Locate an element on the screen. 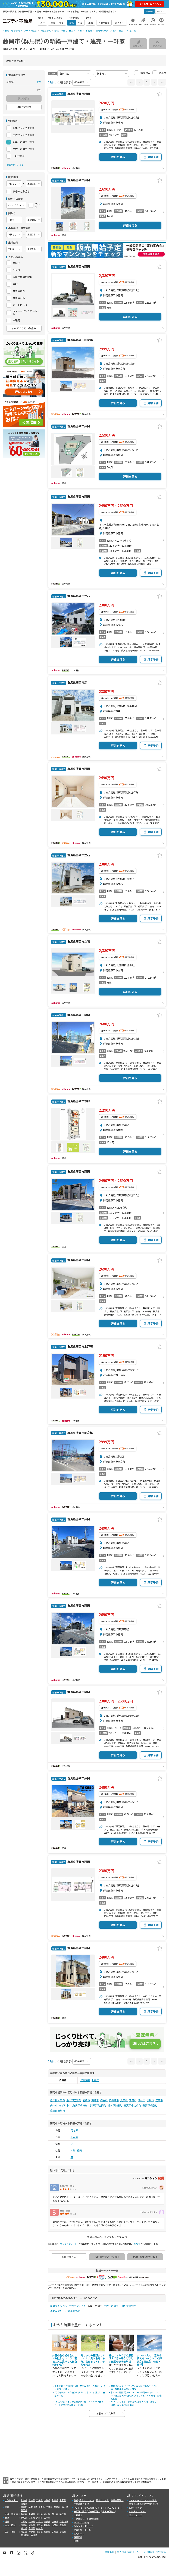 Image resolution: width=169 pixels, height=2576 pixels. お悩みコラムTOPへ is located at coordinates (107, 2413).